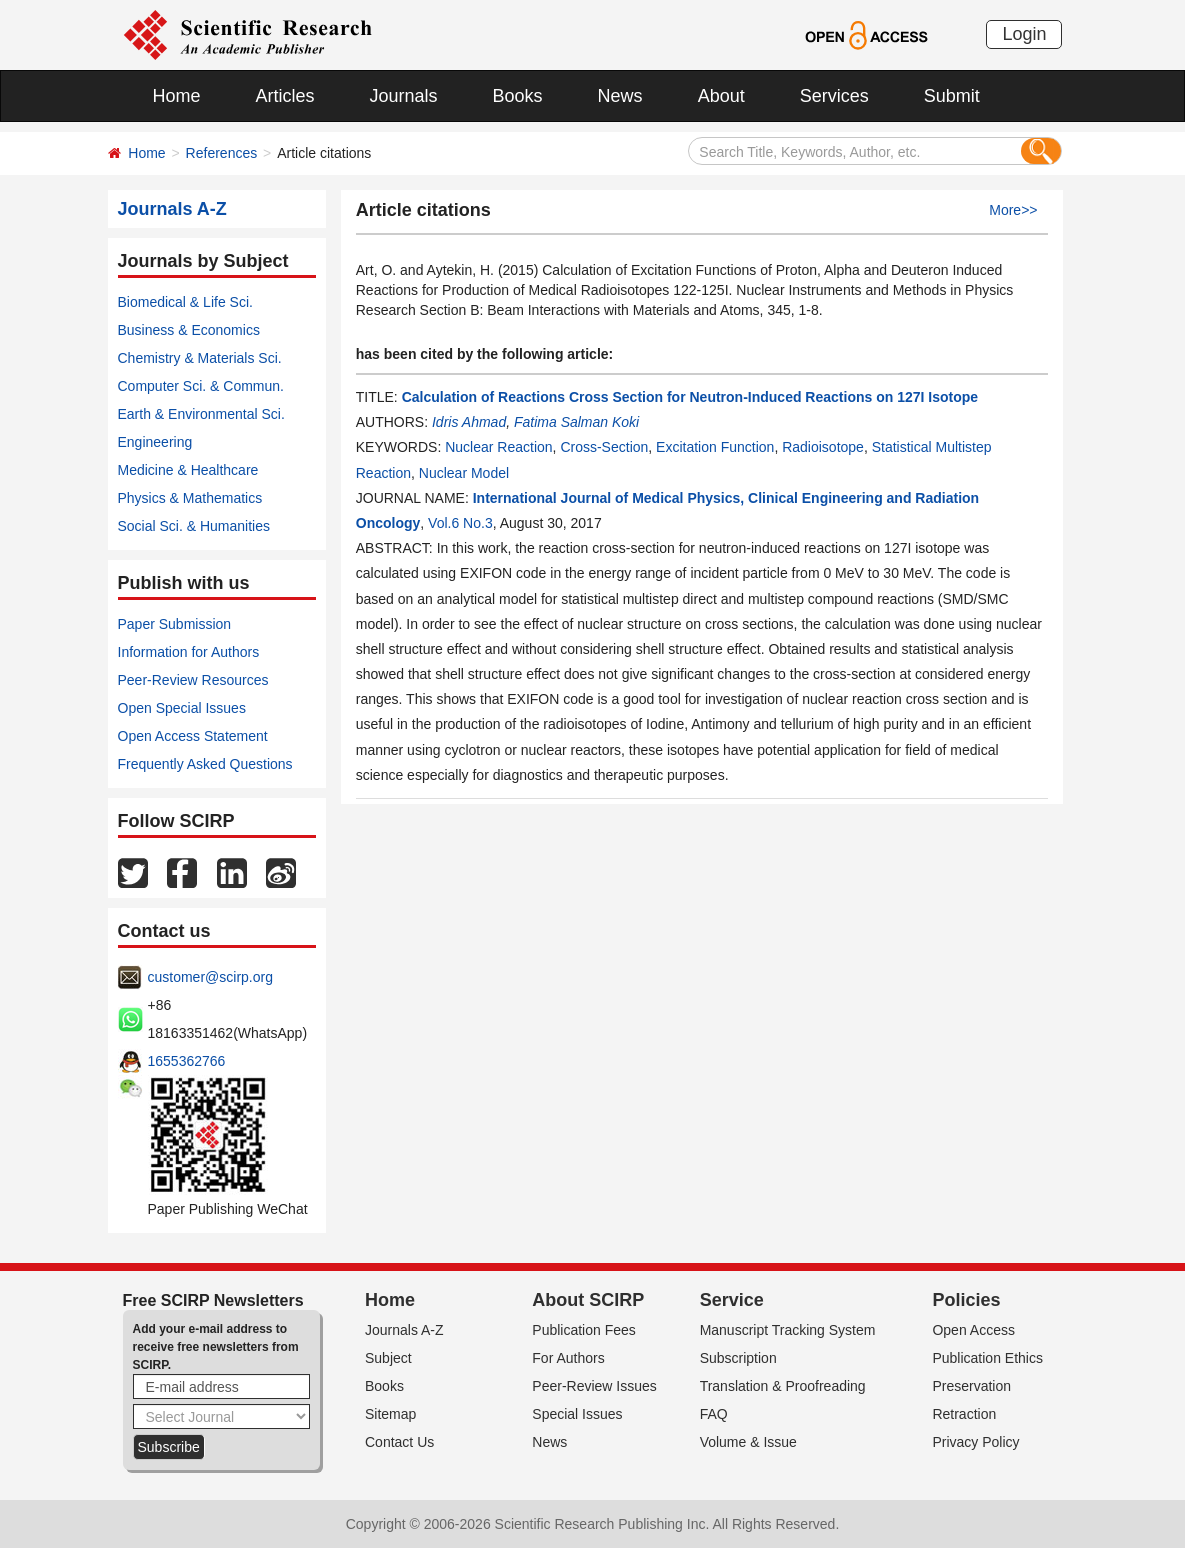 The height and width of the screenshot is (1548, 1185). I want to click on References, so click(222, 153).